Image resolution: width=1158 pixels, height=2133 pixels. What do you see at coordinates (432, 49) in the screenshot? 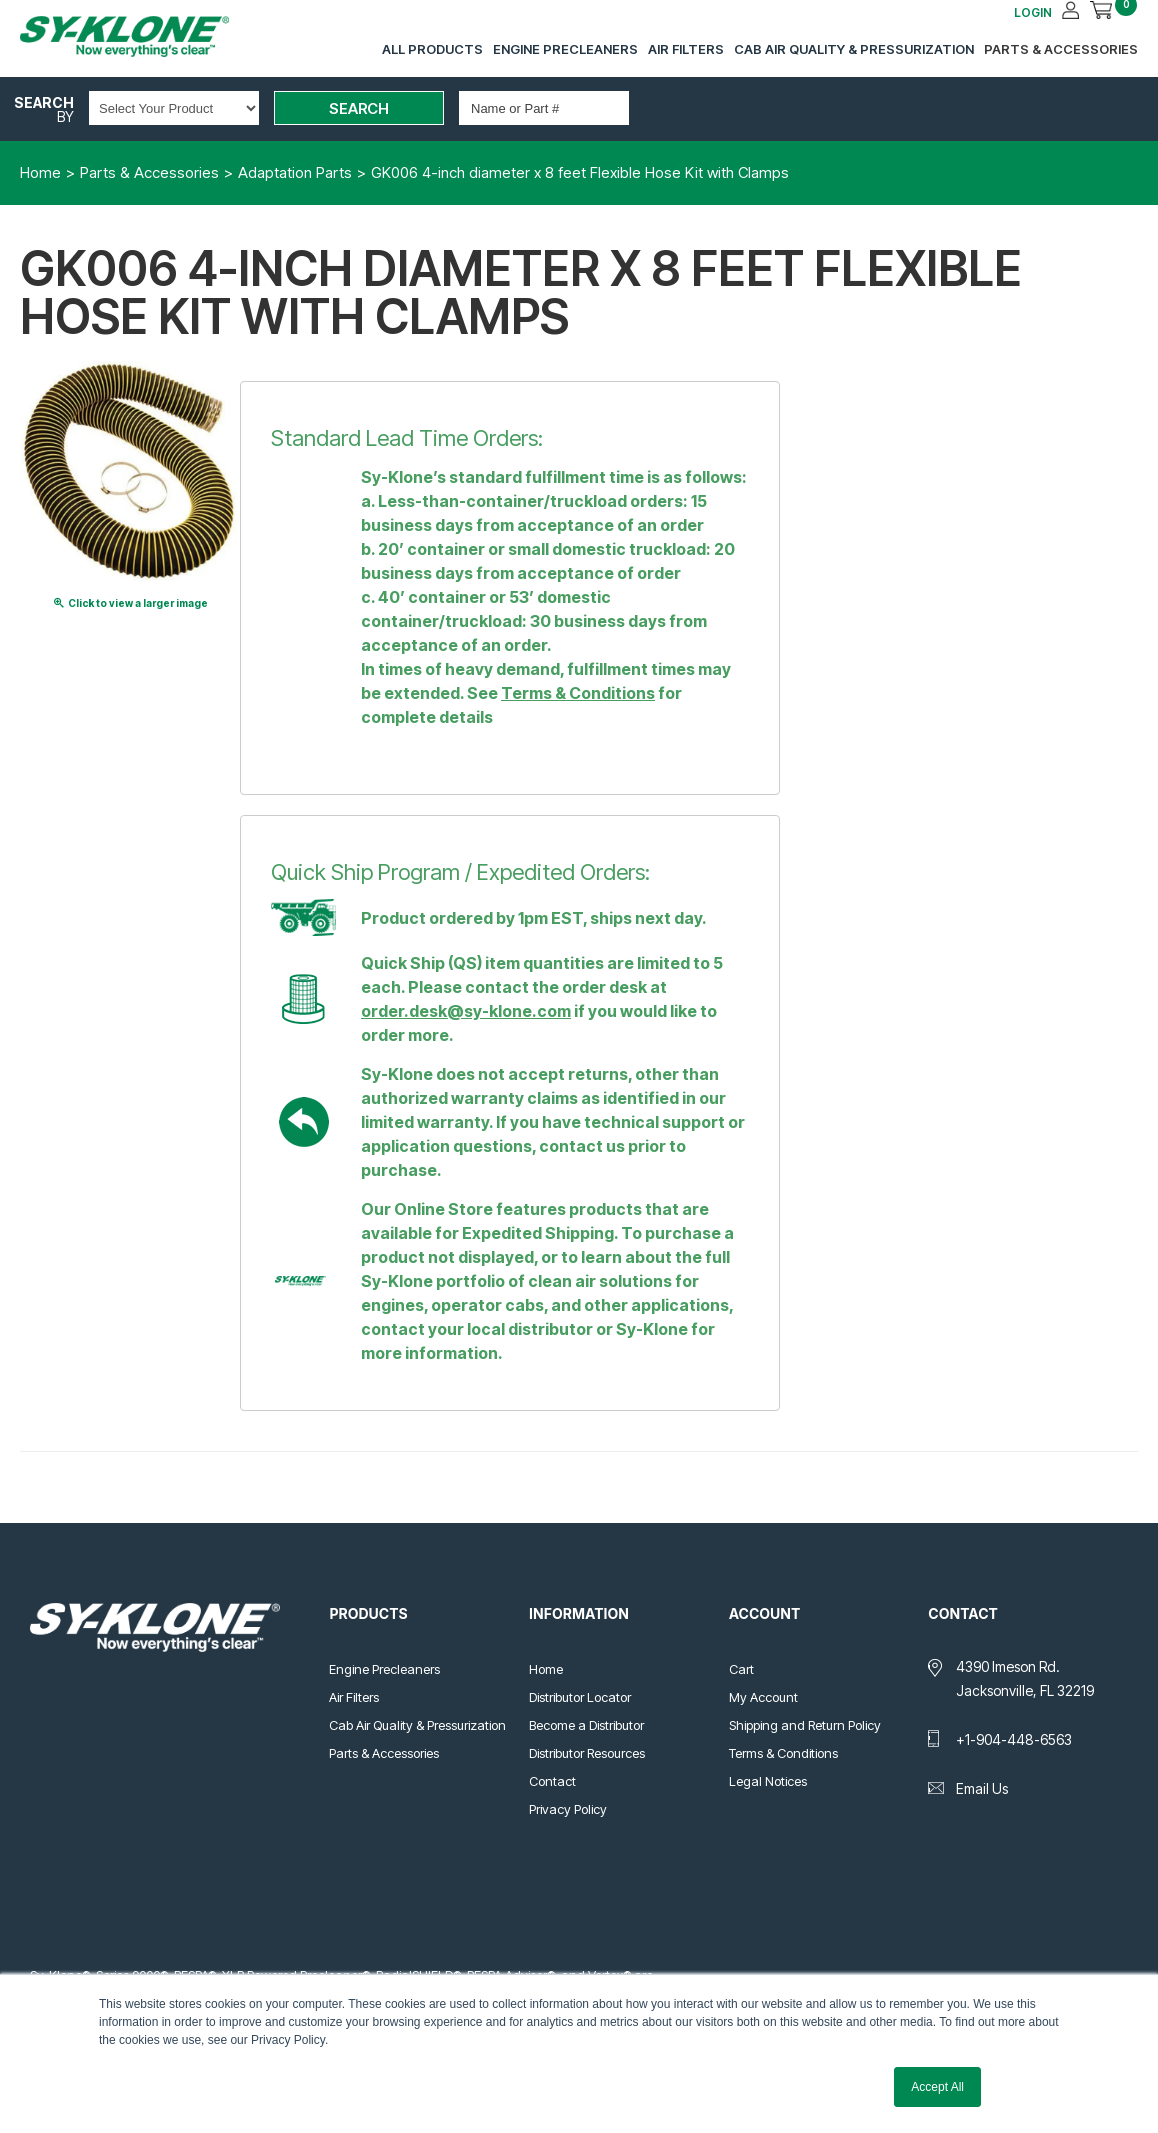
I see `All Products` at bounding box center [432, 49].